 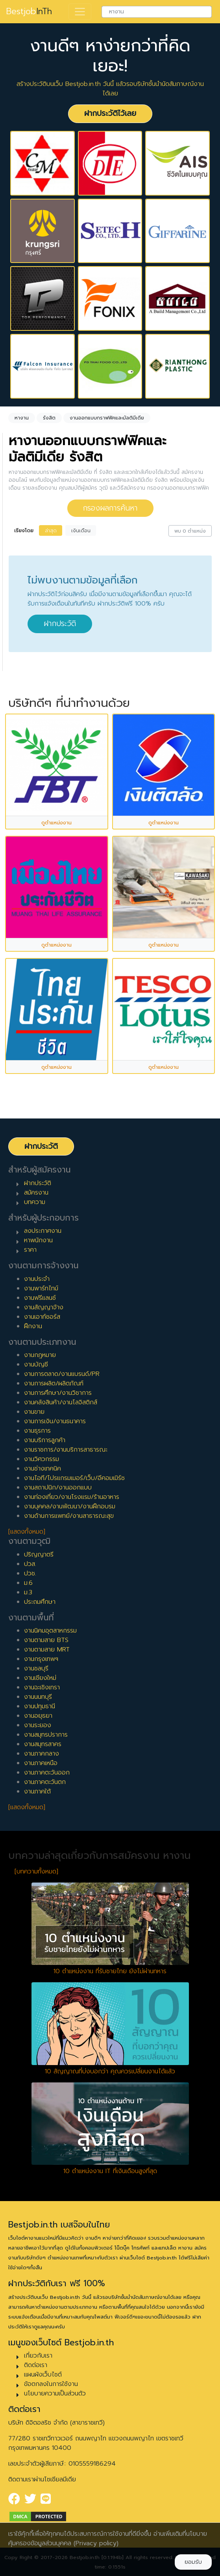 I want to click on งานขาย, so click(x=34, y=1412).